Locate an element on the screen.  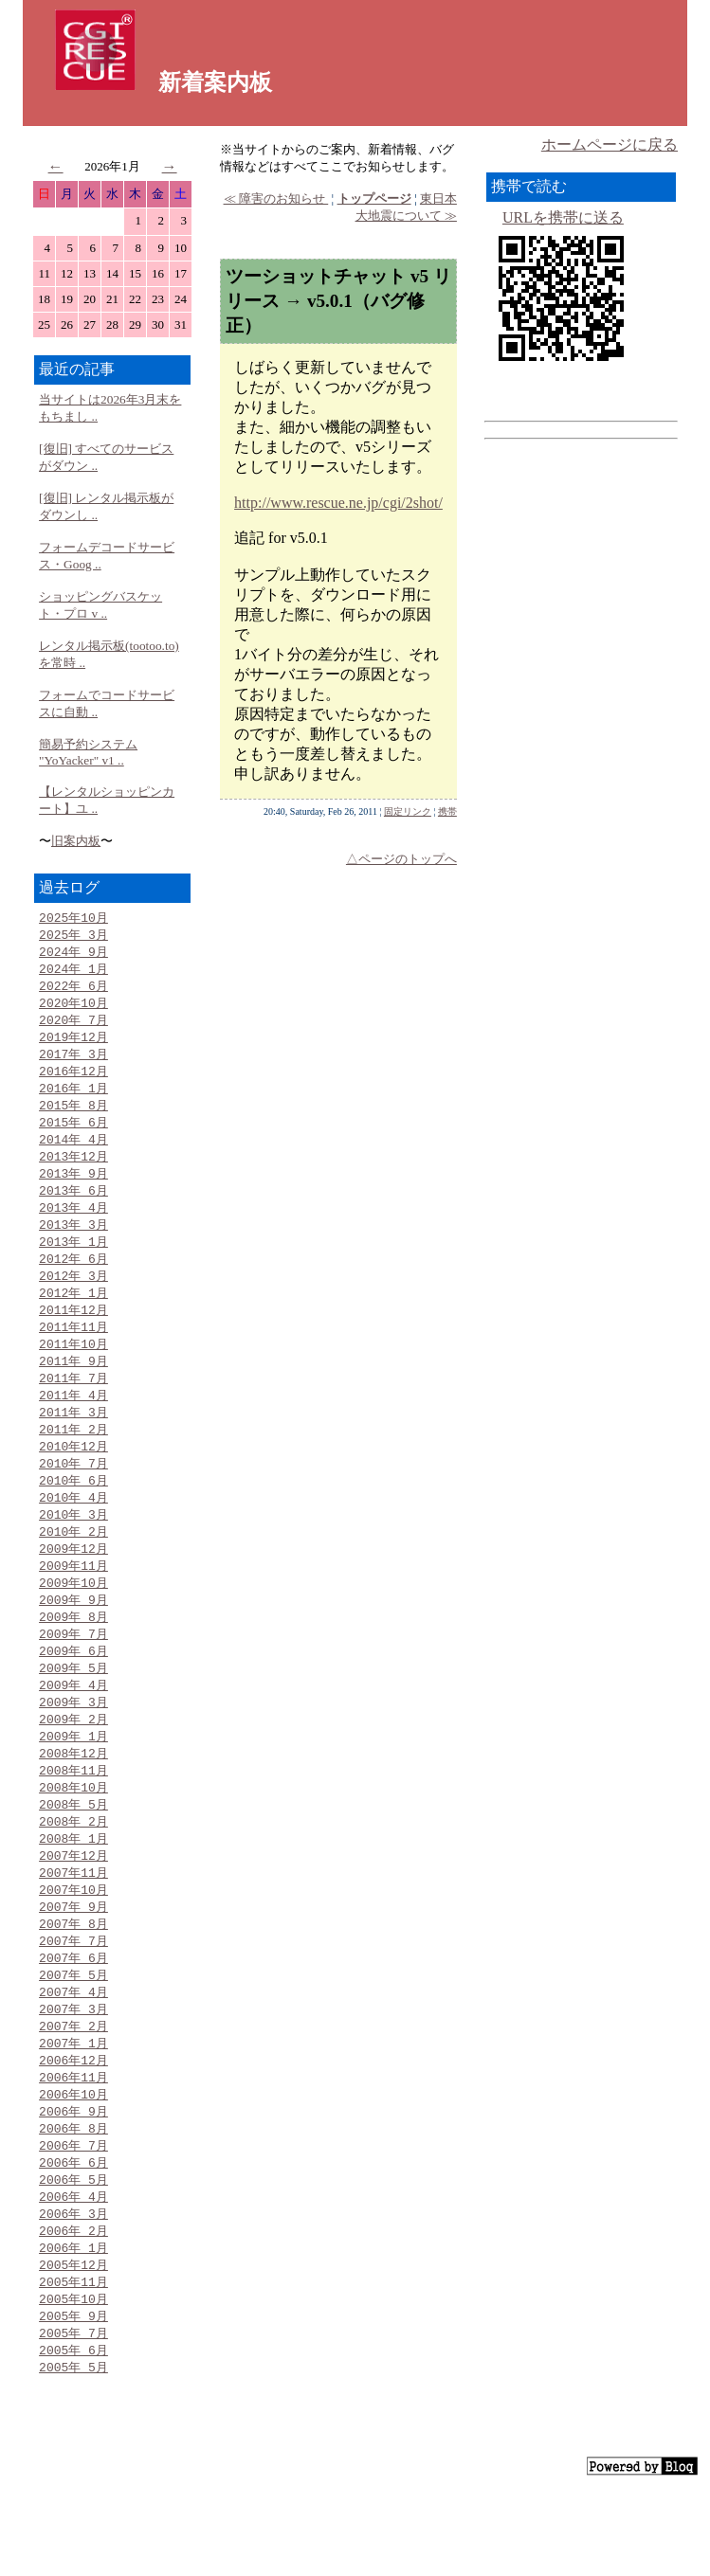
≪ 障害のお知らせ is located at coordinates (276, 198).